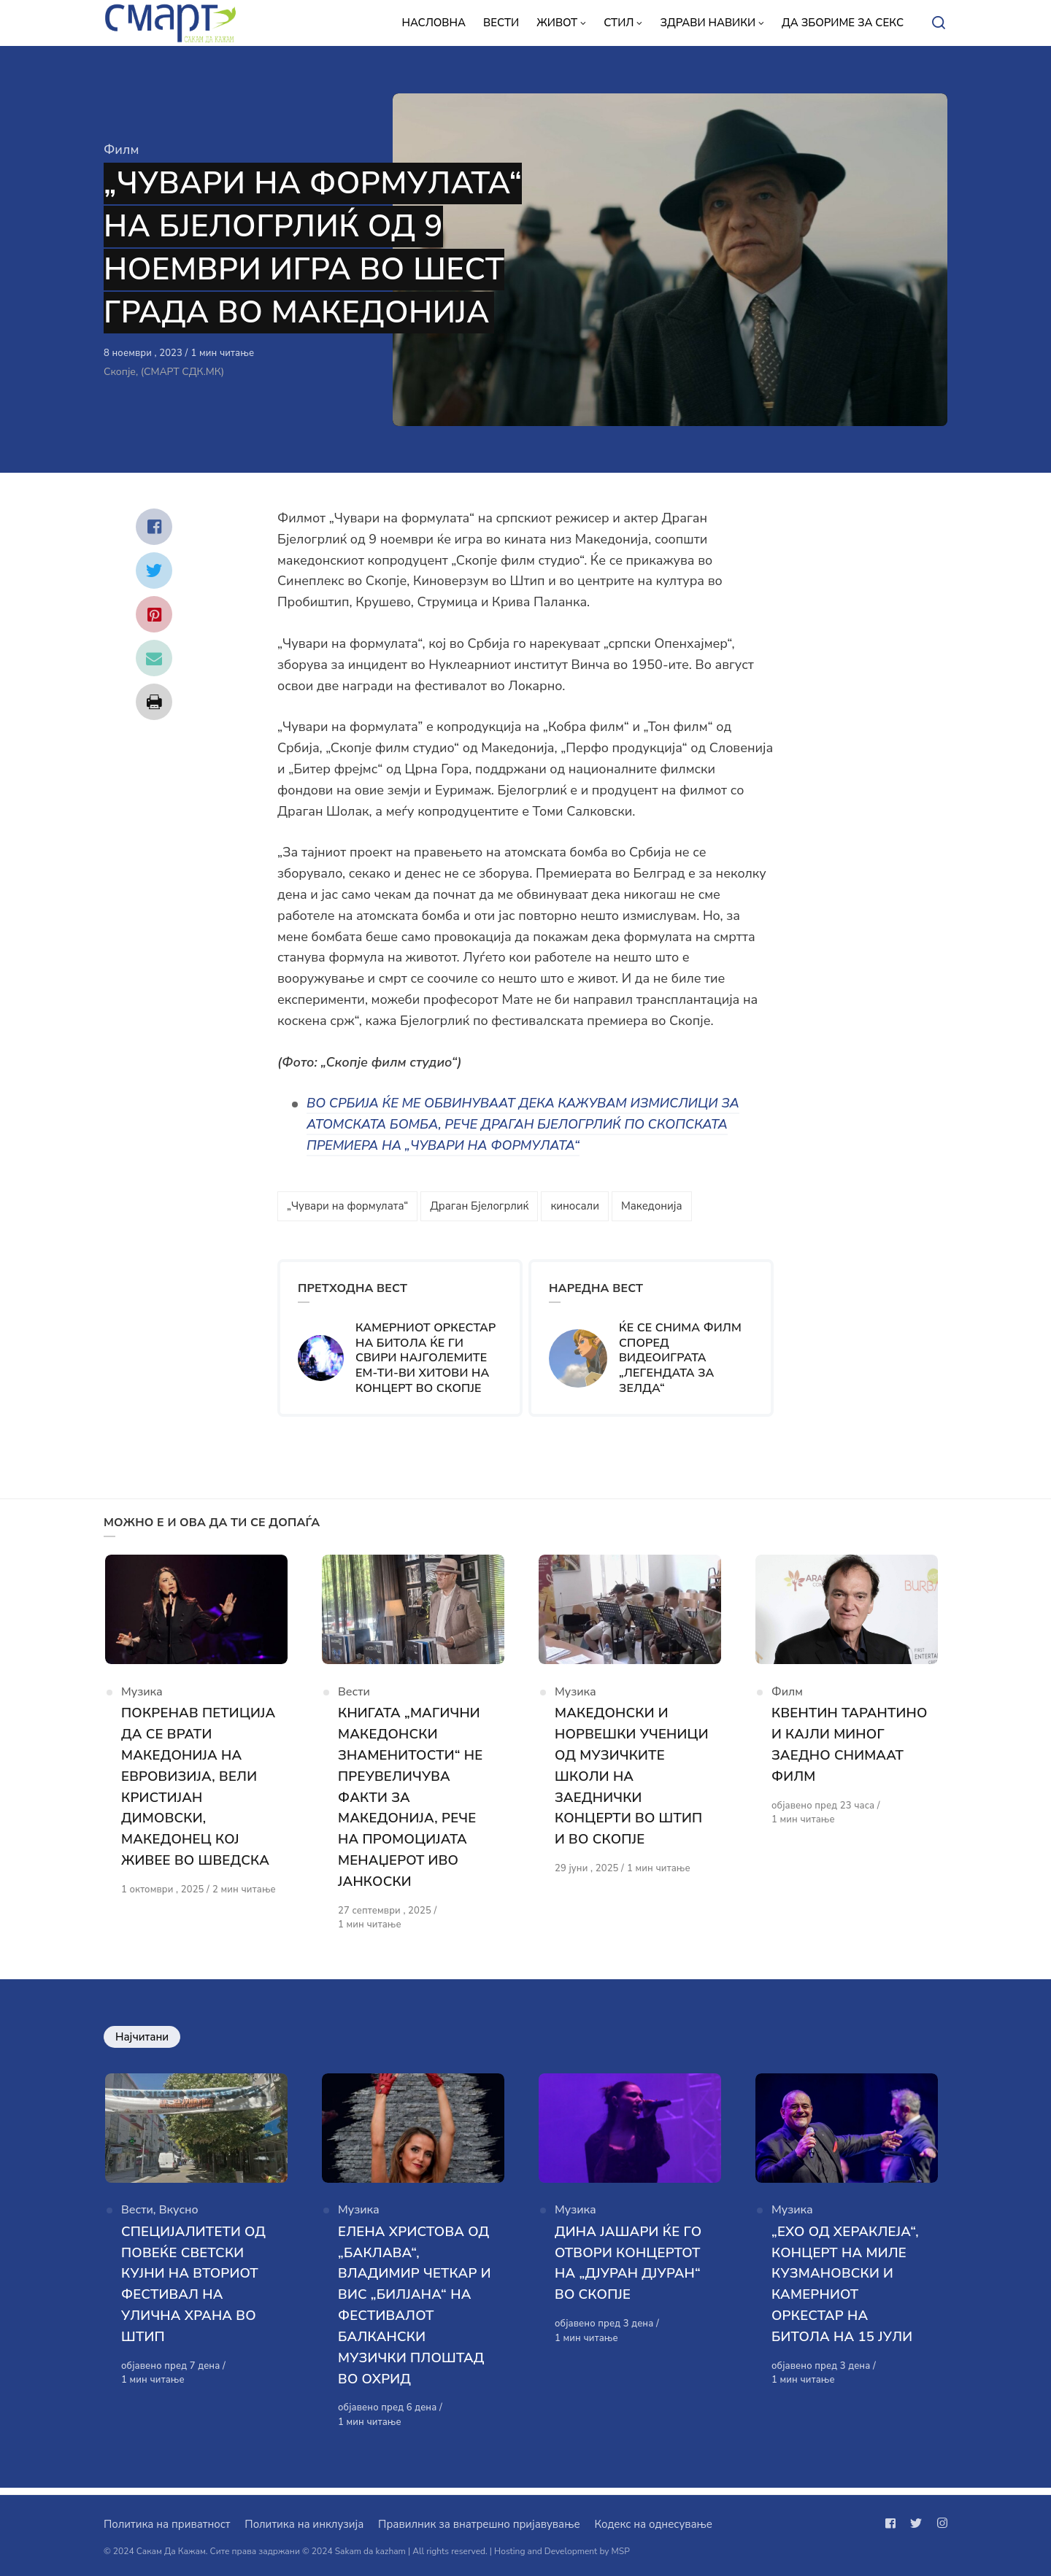 The image size is (1051, 2576). What do you see at coordinates (938, 23) in the screenshot?
I see `[Open or close search]` at bounding box center [938, 23].